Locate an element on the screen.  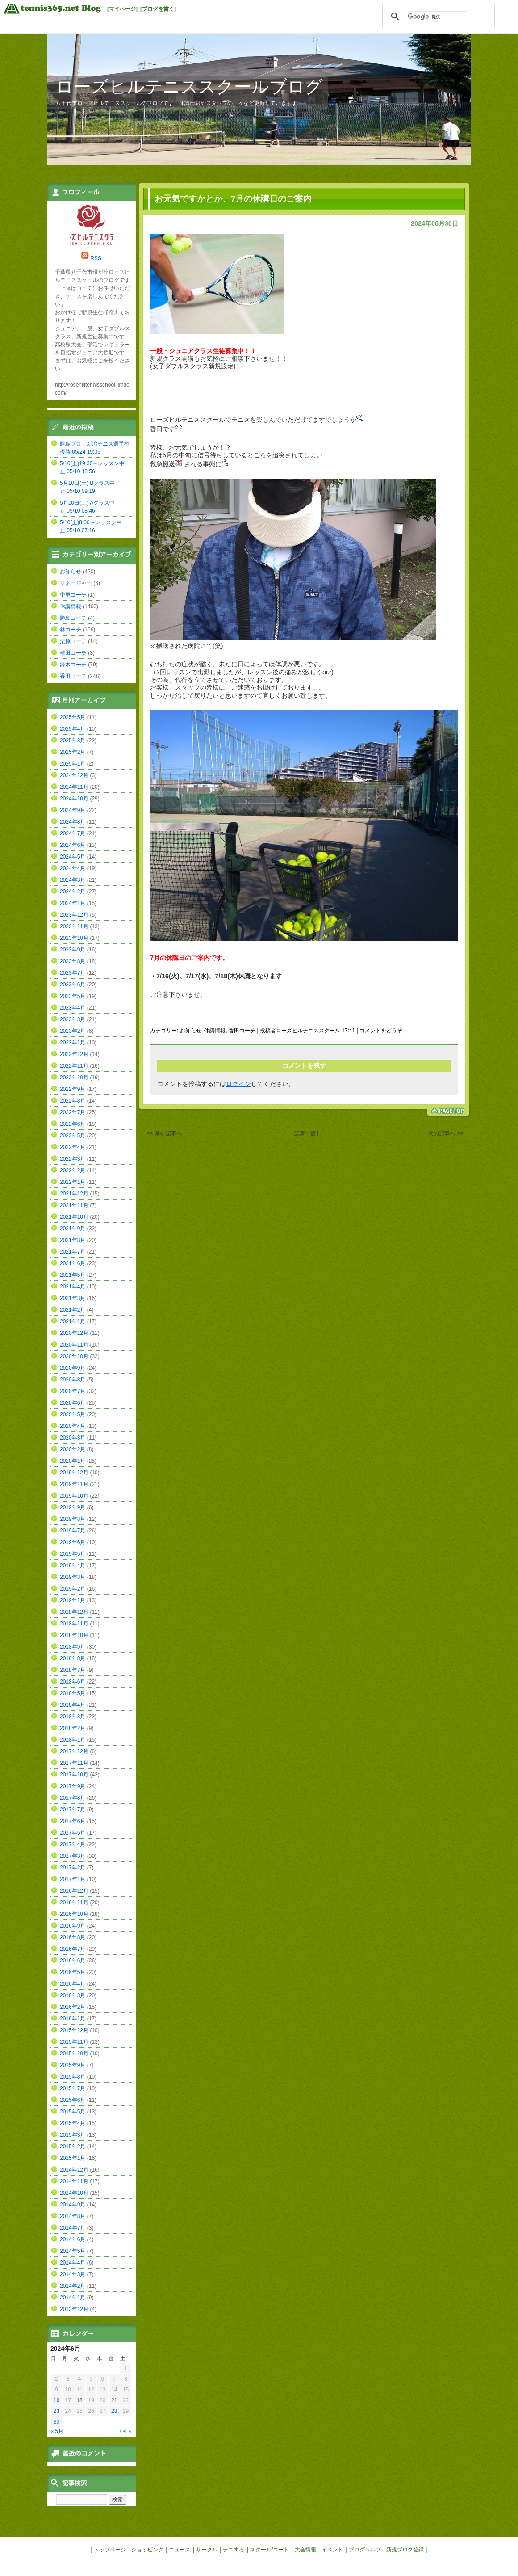
2019年3月 is located at coordinates (72, 1577).